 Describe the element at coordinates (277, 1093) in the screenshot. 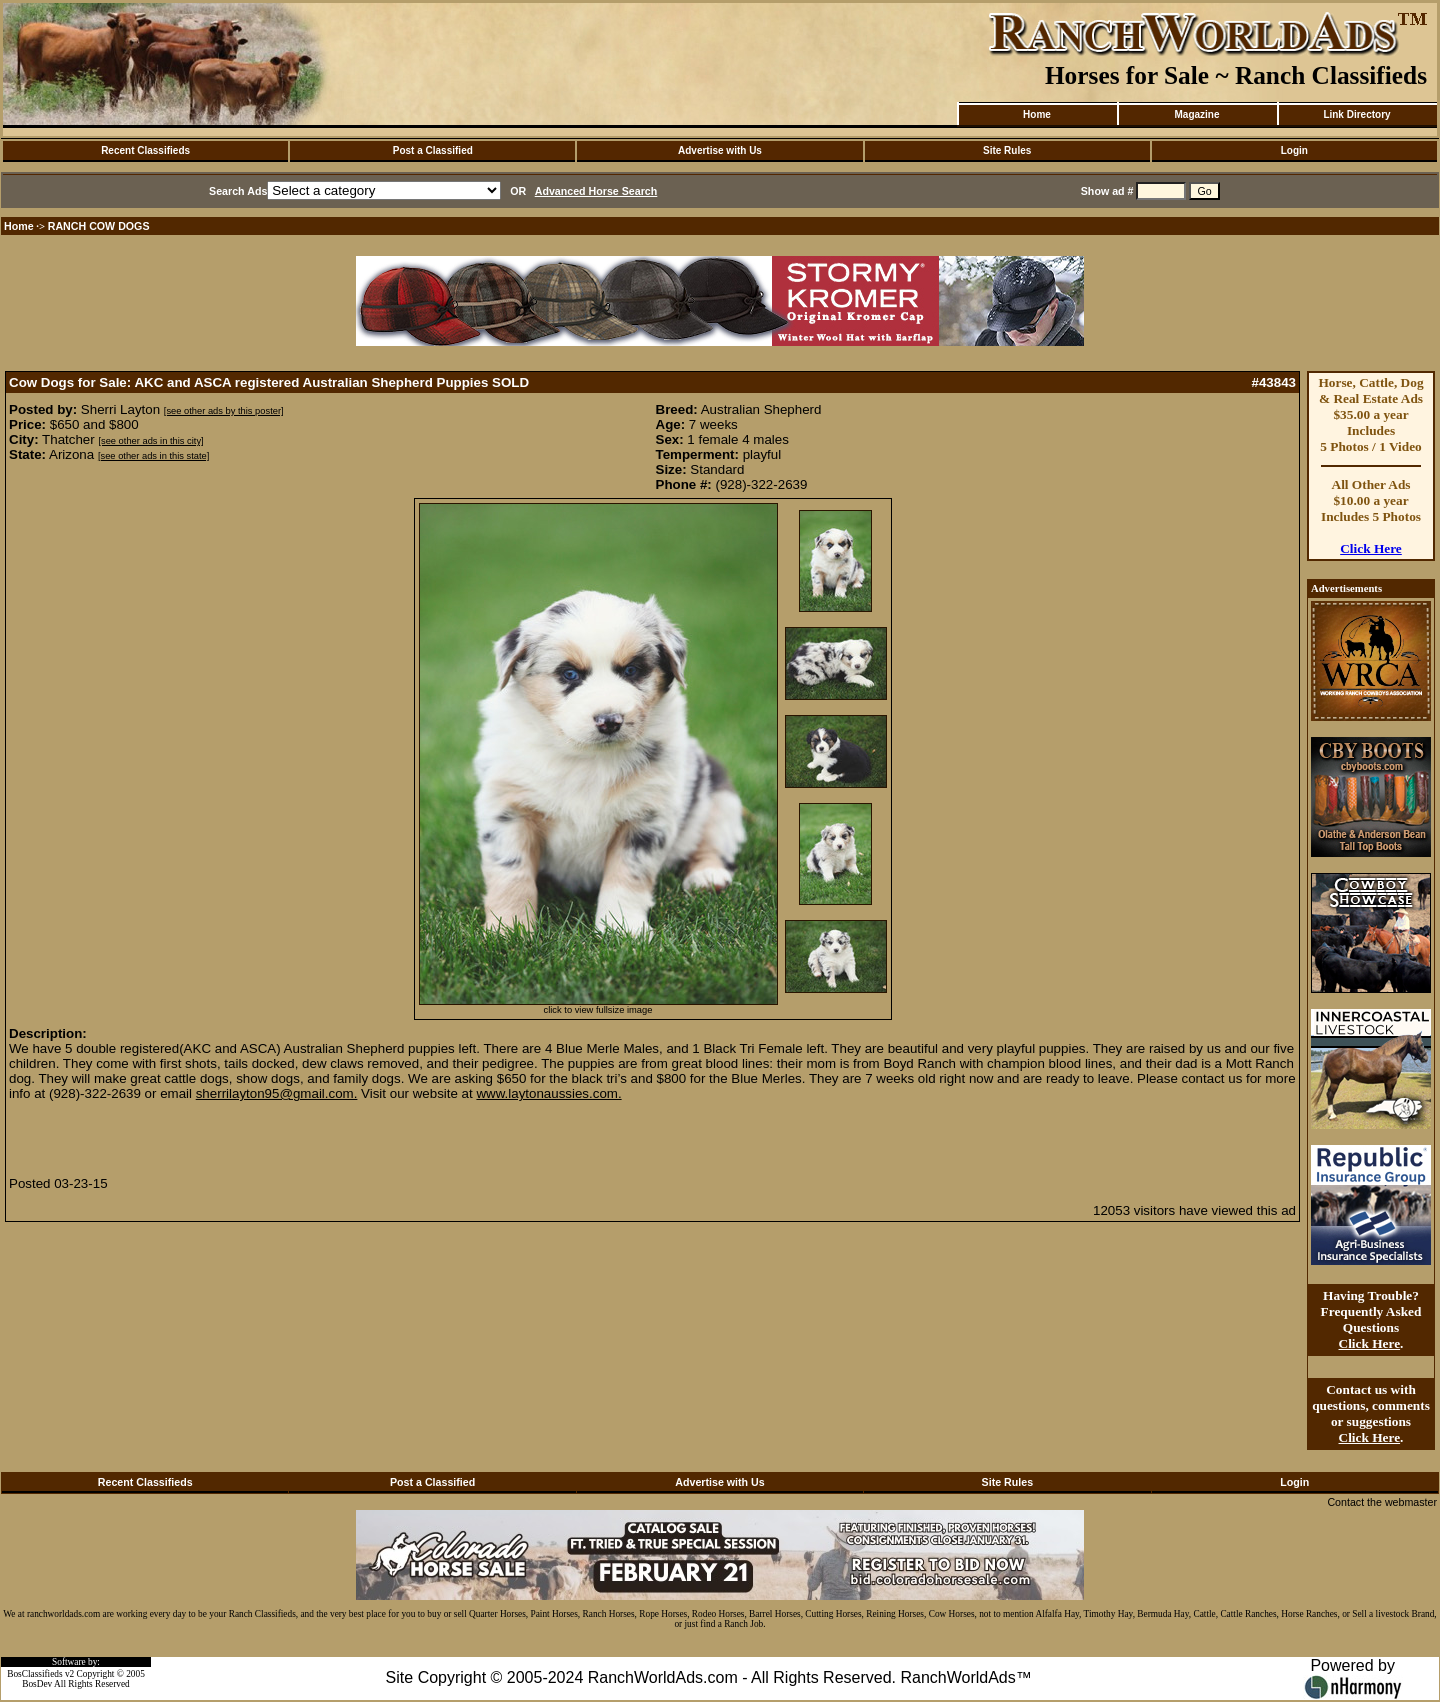

I see `sherrilayton95@gmail.com.` at that location.